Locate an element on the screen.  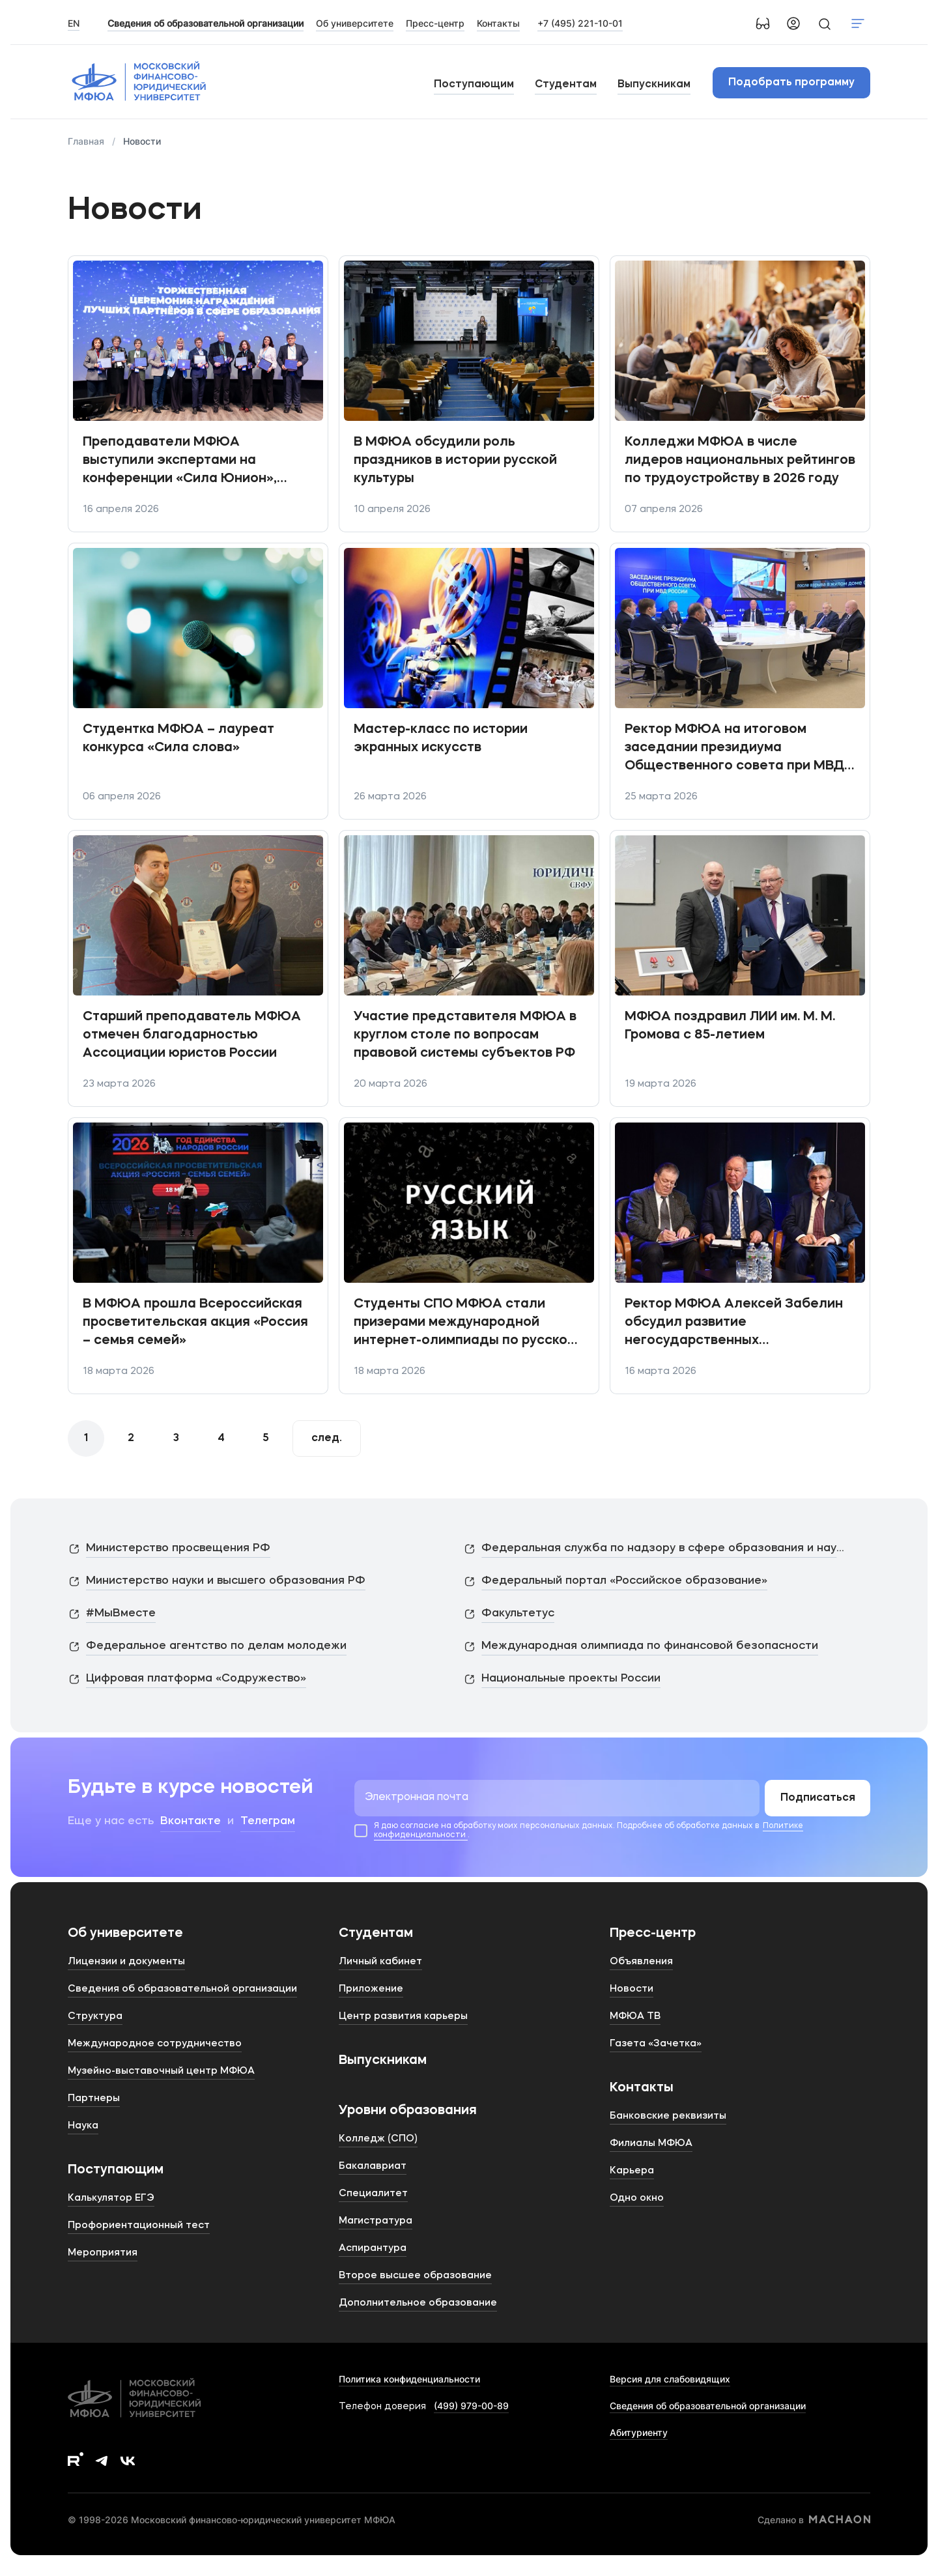
Телеграм is located at coordinates (267, 1821).